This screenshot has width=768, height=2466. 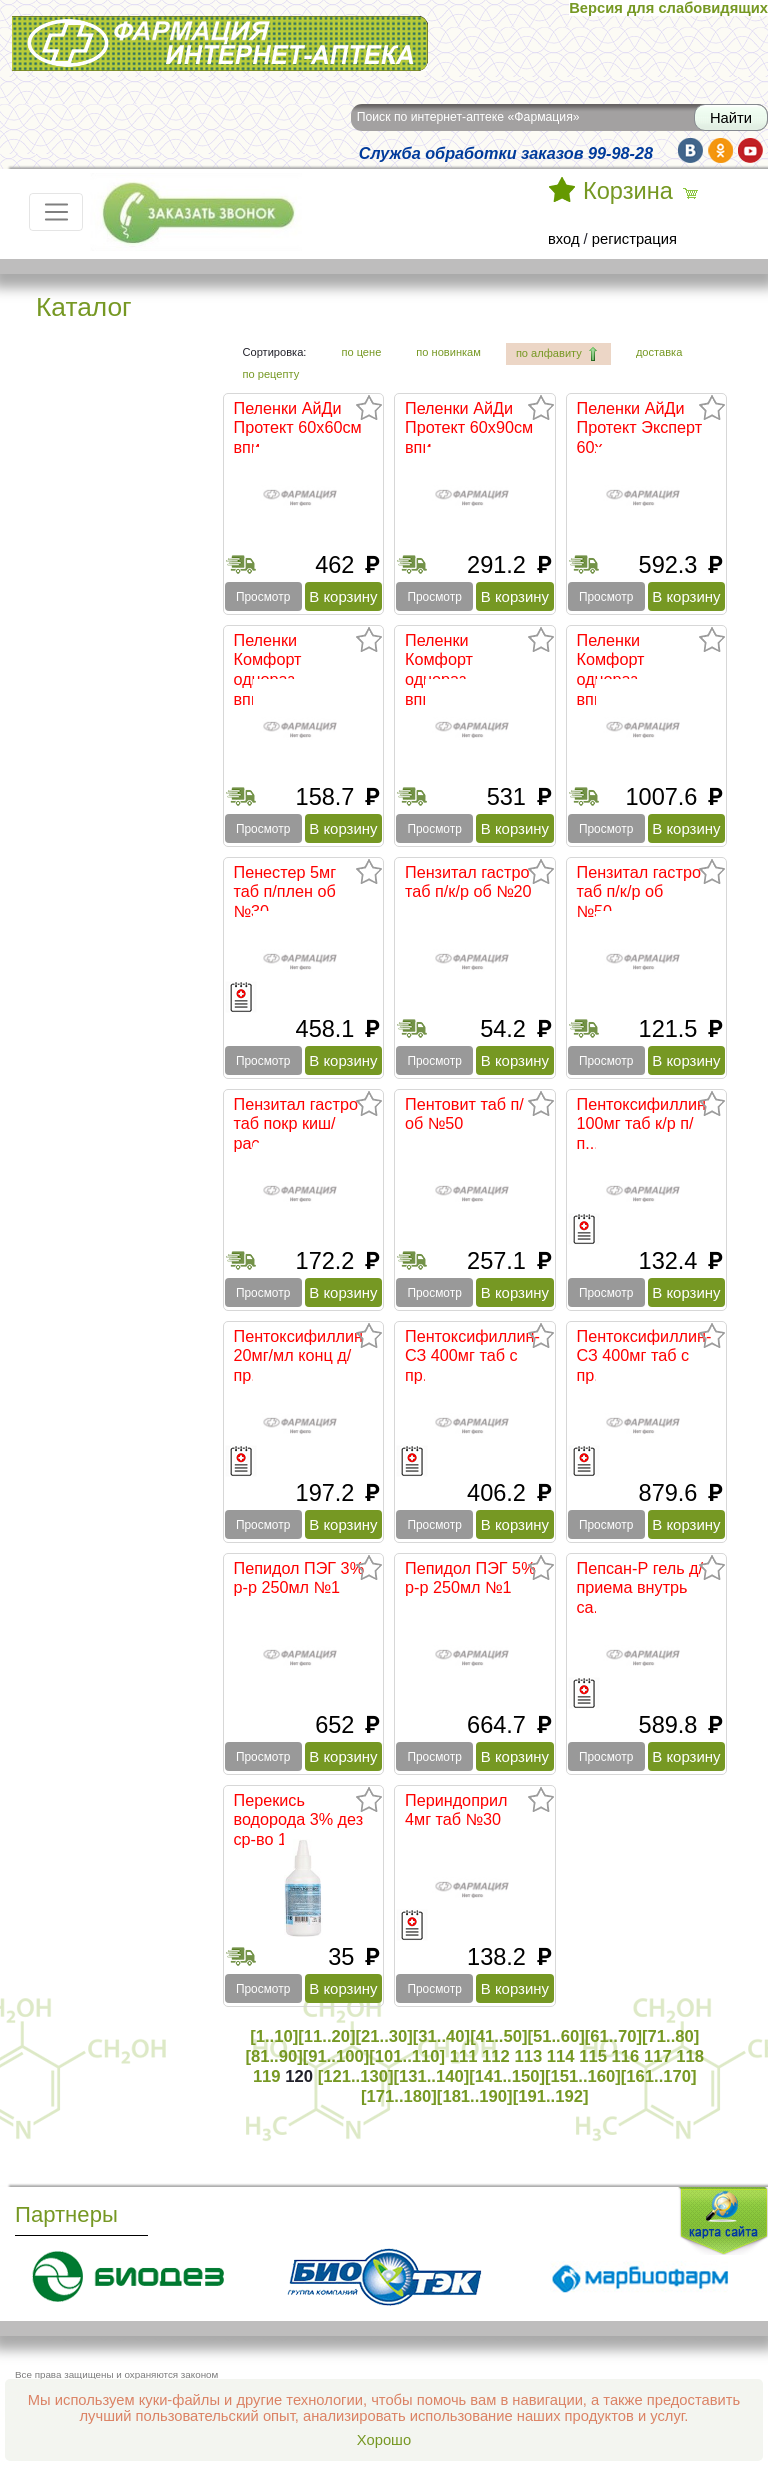 I want to click on 113, so click(x=528, y=2056).